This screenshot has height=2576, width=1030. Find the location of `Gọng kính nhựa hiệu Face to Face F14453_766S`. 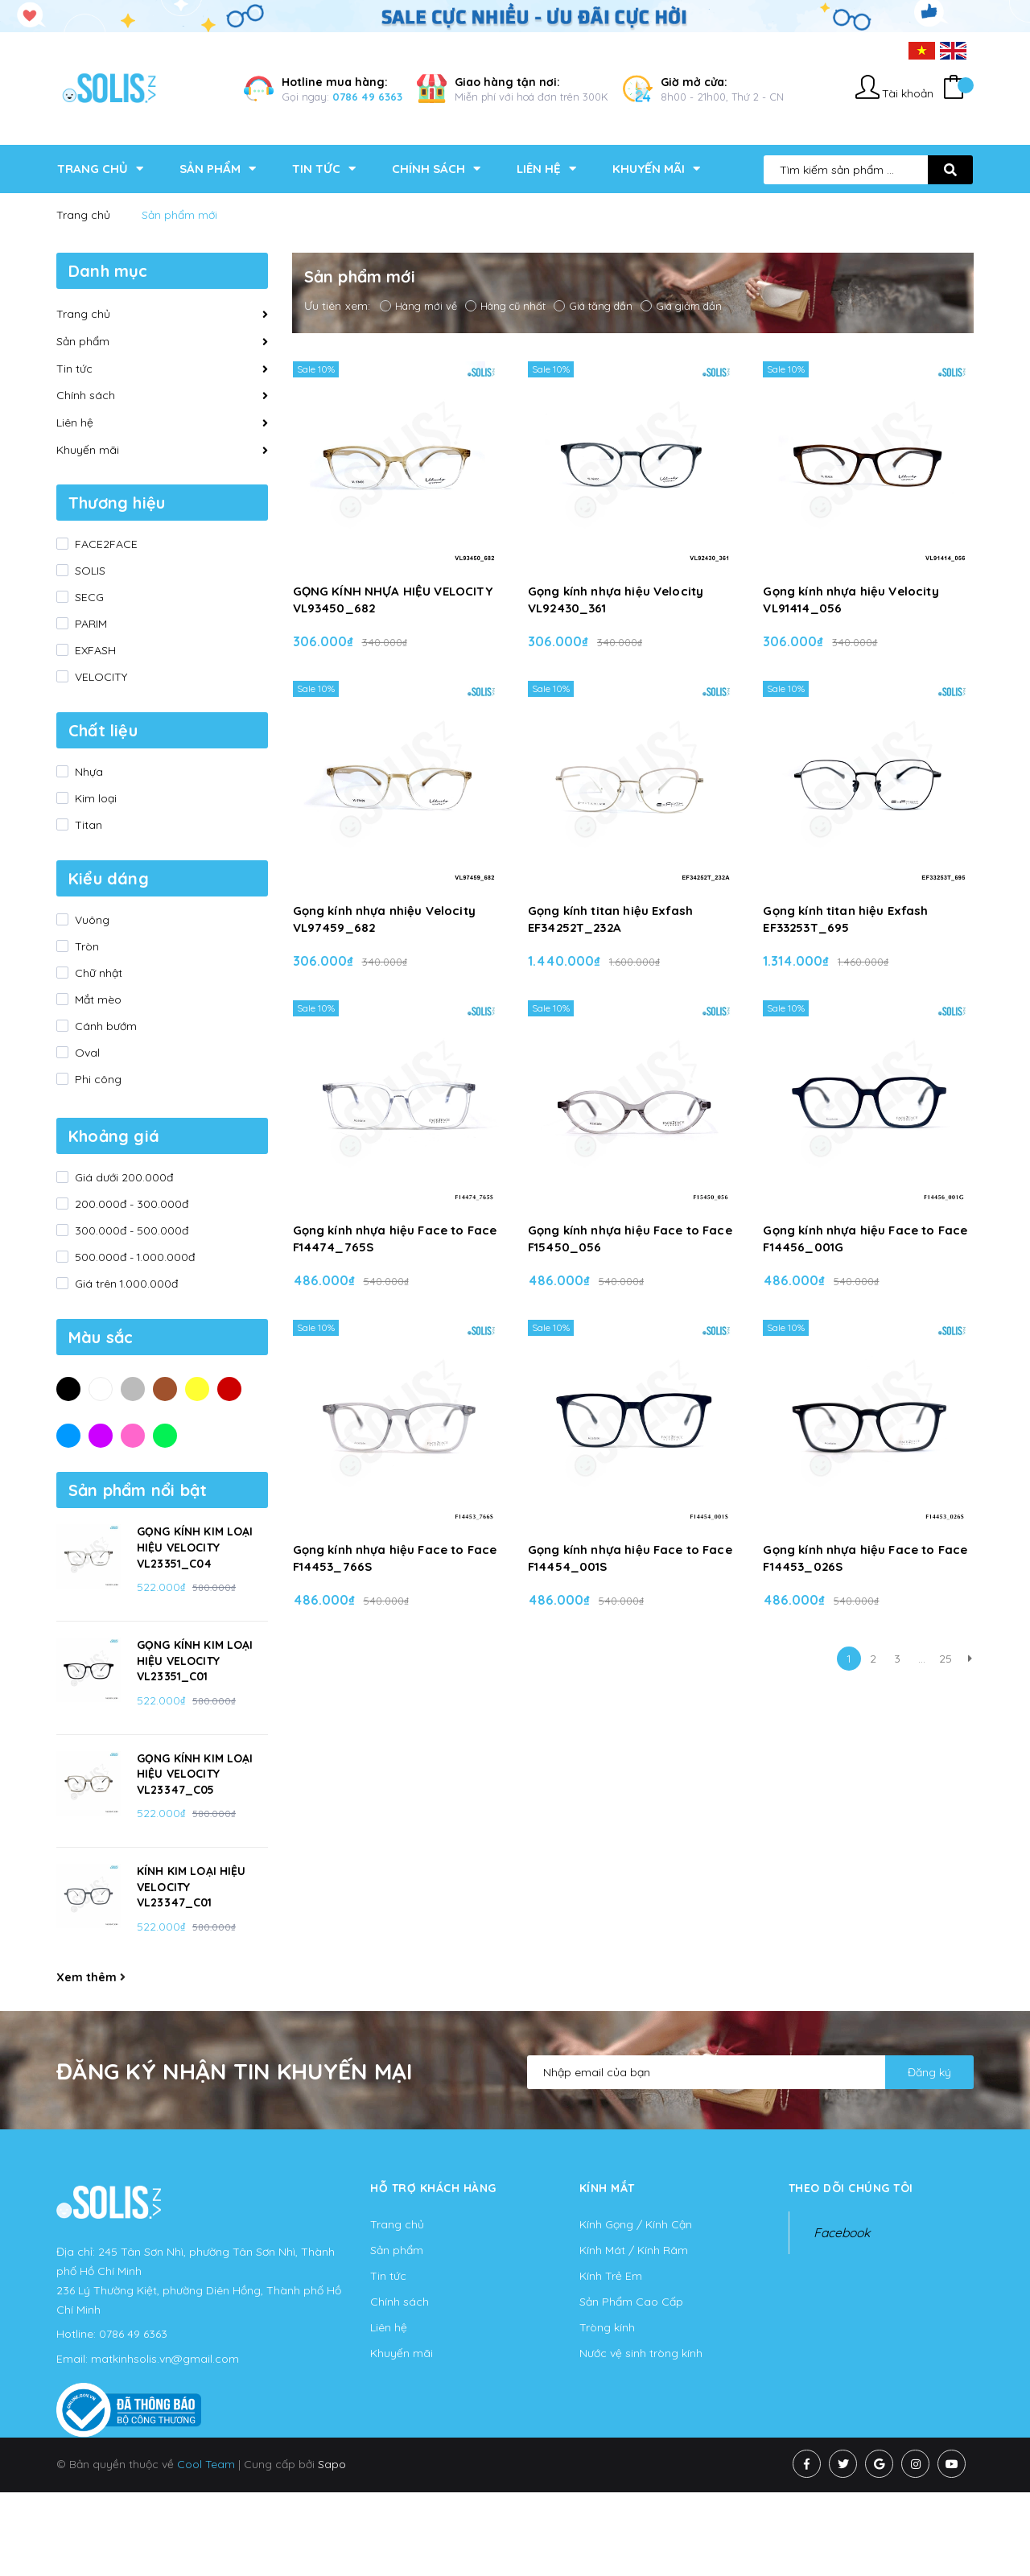

Gọng kính nhựa hiệu Face to Face F14453_766S is located at coordinates (395, 1558).